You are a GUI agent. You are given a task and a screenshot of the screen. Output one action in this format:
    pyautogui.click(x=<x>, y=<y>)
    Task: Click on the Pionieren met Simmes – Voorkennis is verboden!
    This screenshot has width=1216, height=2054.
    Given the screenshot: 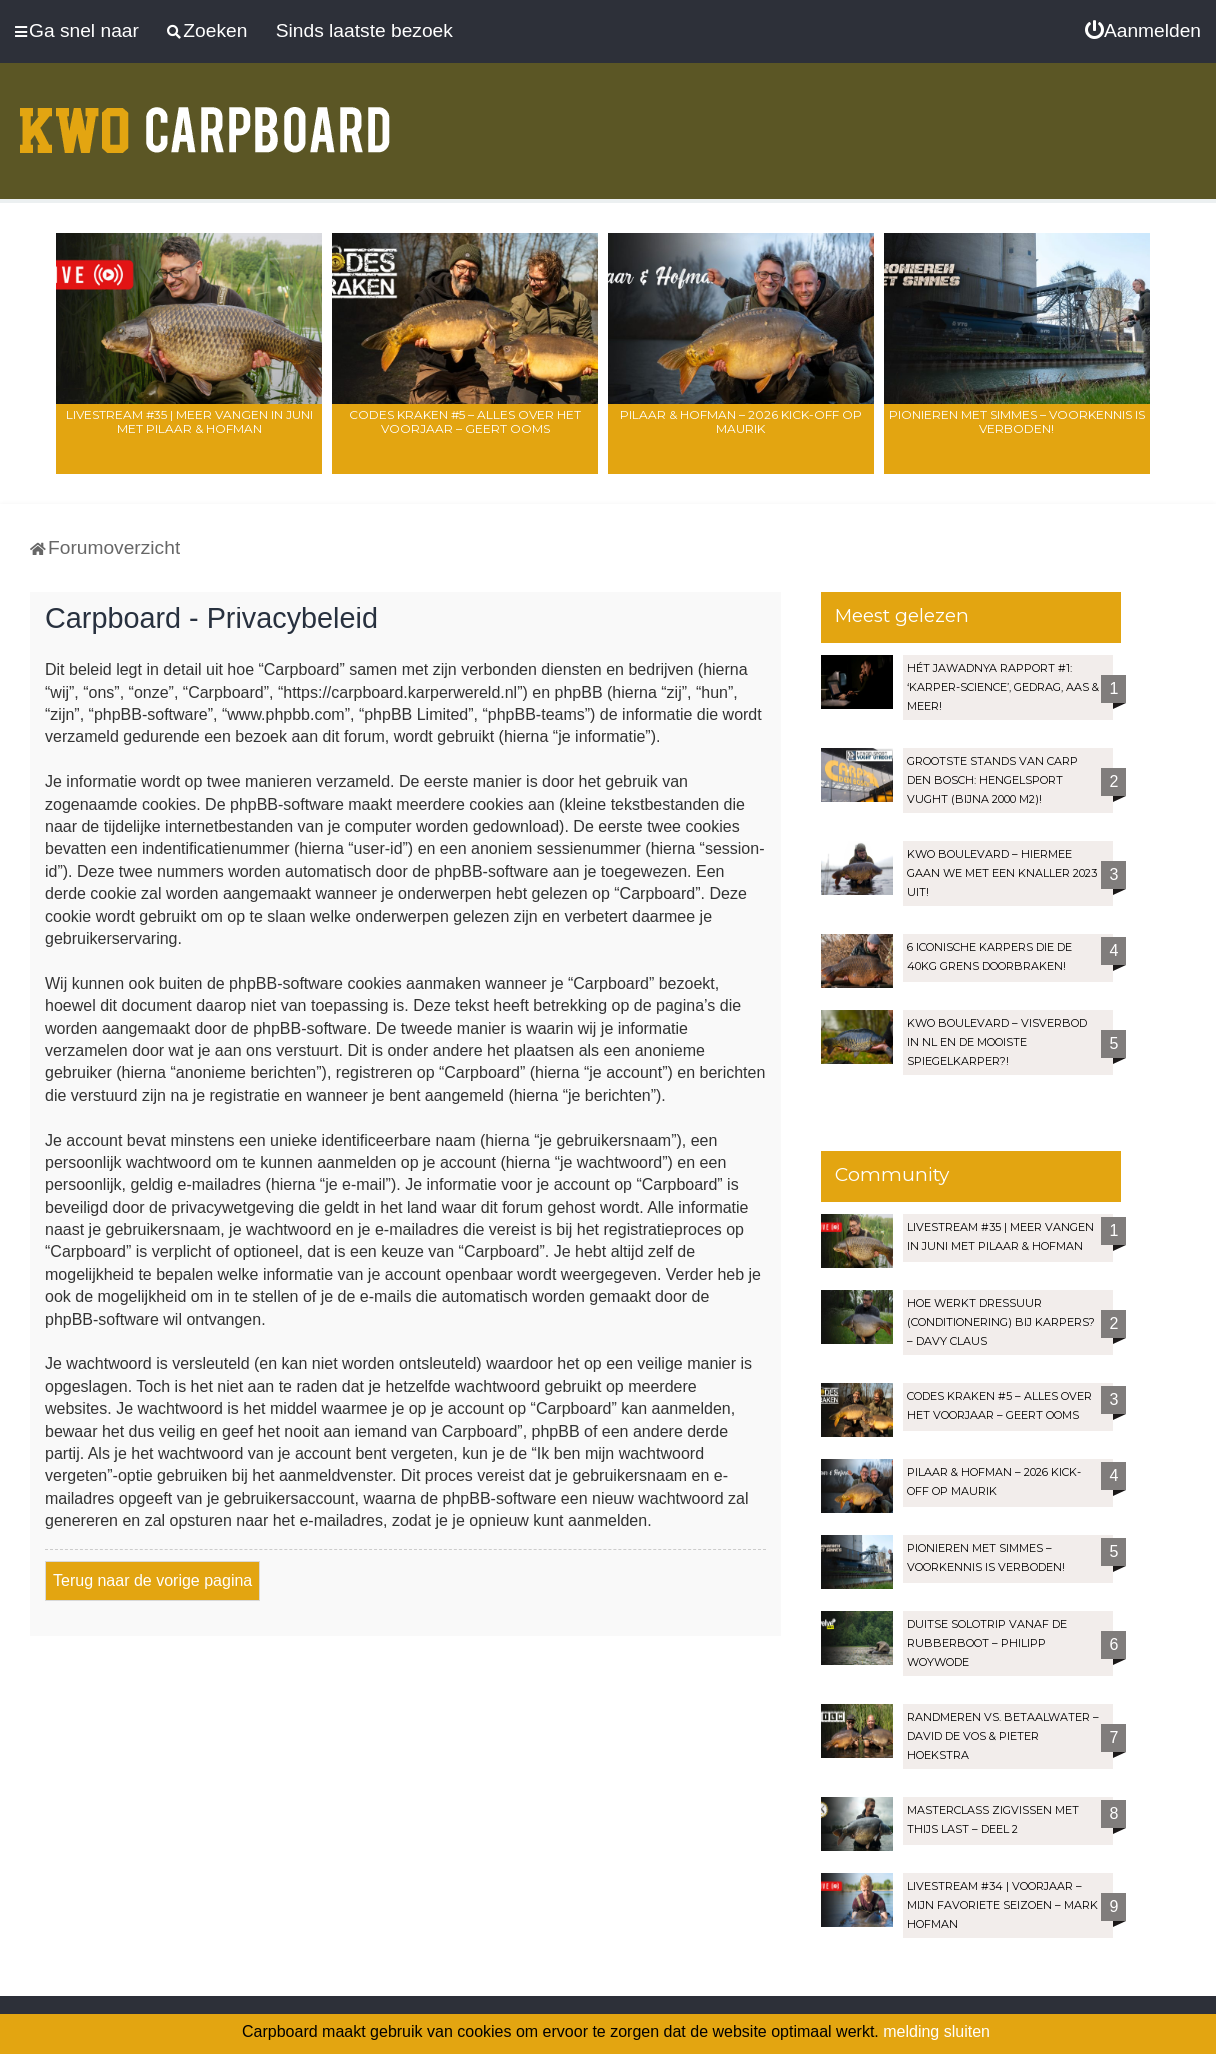 What is the action you would take?
    pyautogui.click(x=1017, y=421)
    